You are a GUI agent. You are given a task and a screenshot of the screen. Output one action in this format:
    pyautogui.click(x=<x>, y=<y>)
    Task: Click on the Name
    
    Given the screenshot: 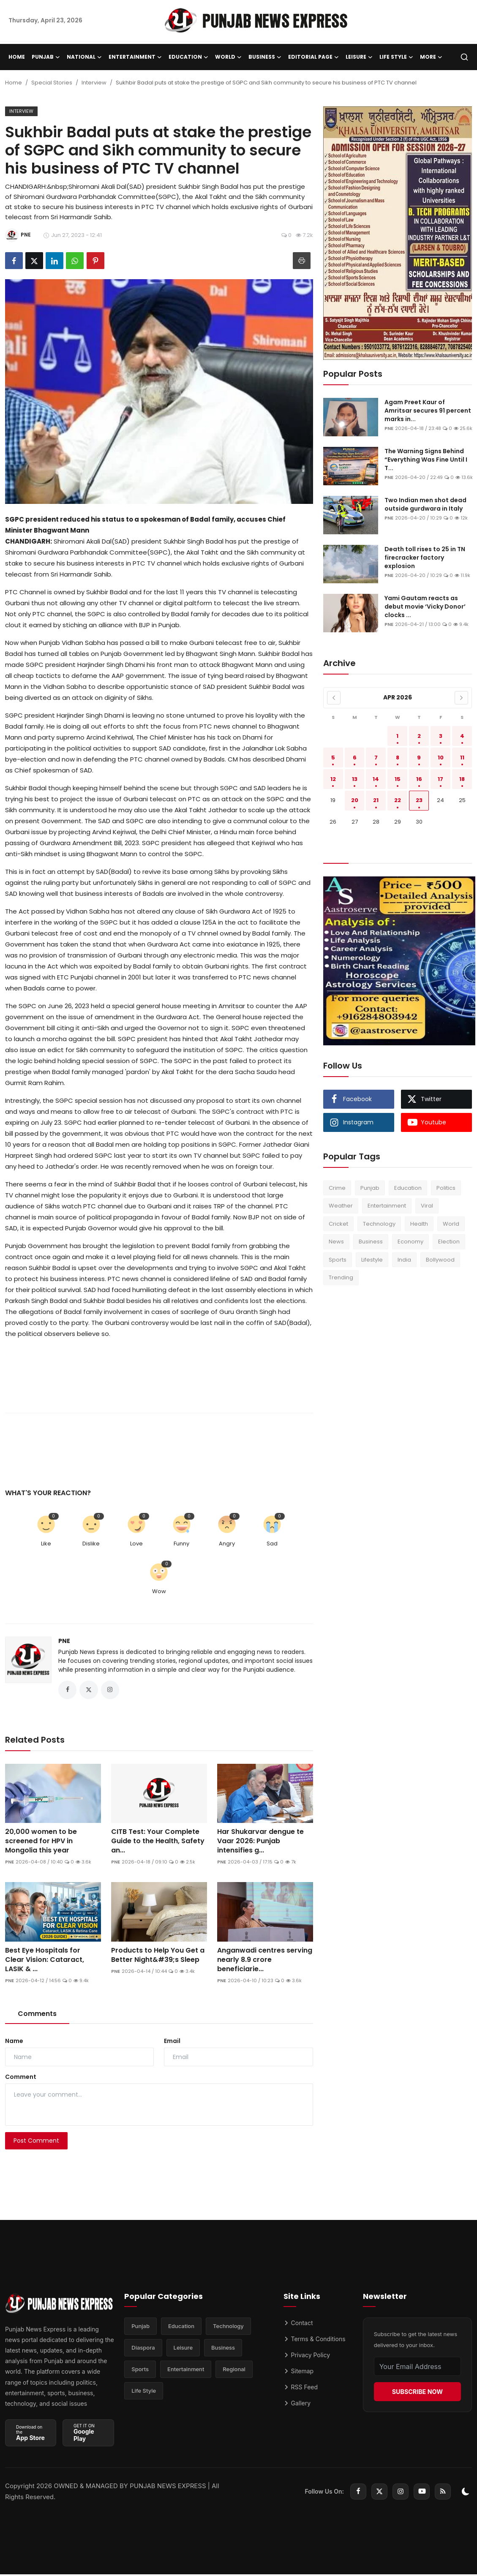 What is the action you would take?
    pyautogui.click(x=14, y=2043)
    